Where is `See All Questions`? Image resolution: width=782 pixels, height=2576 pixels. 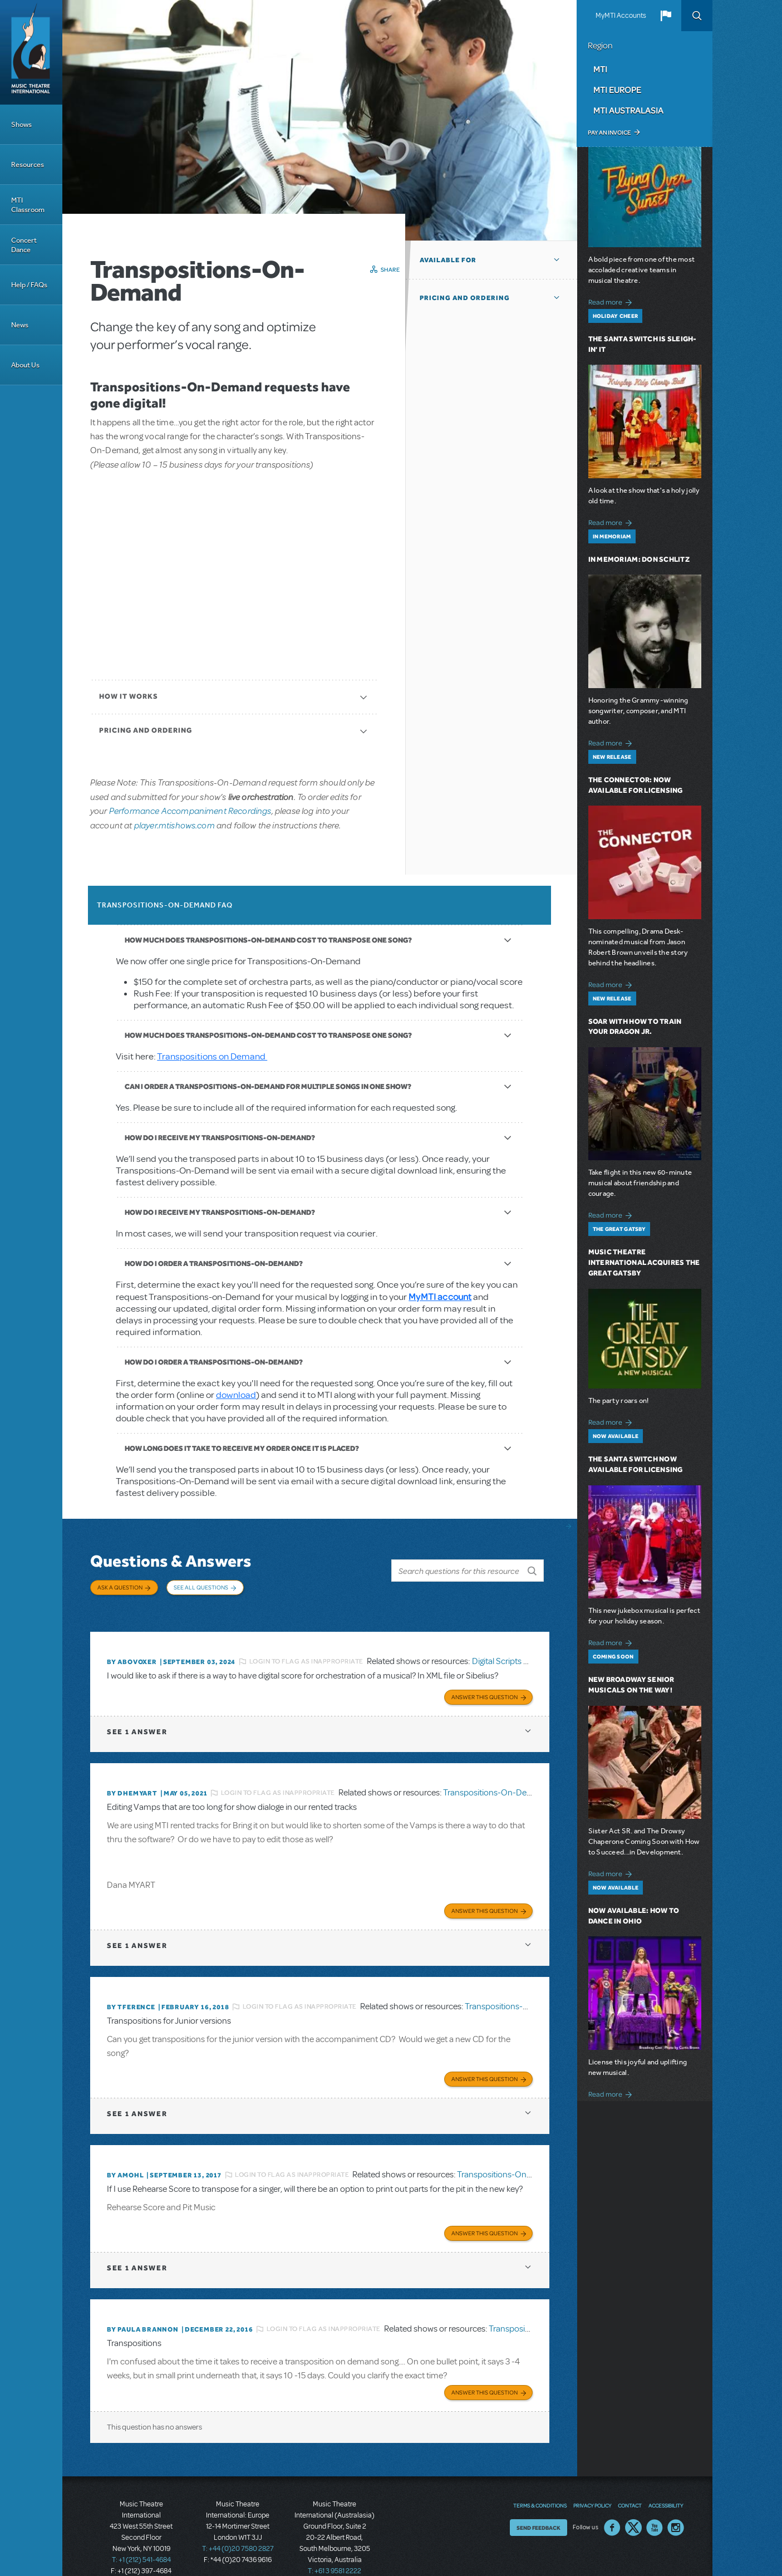 See All Questions is located at coordinates (201, 1587).